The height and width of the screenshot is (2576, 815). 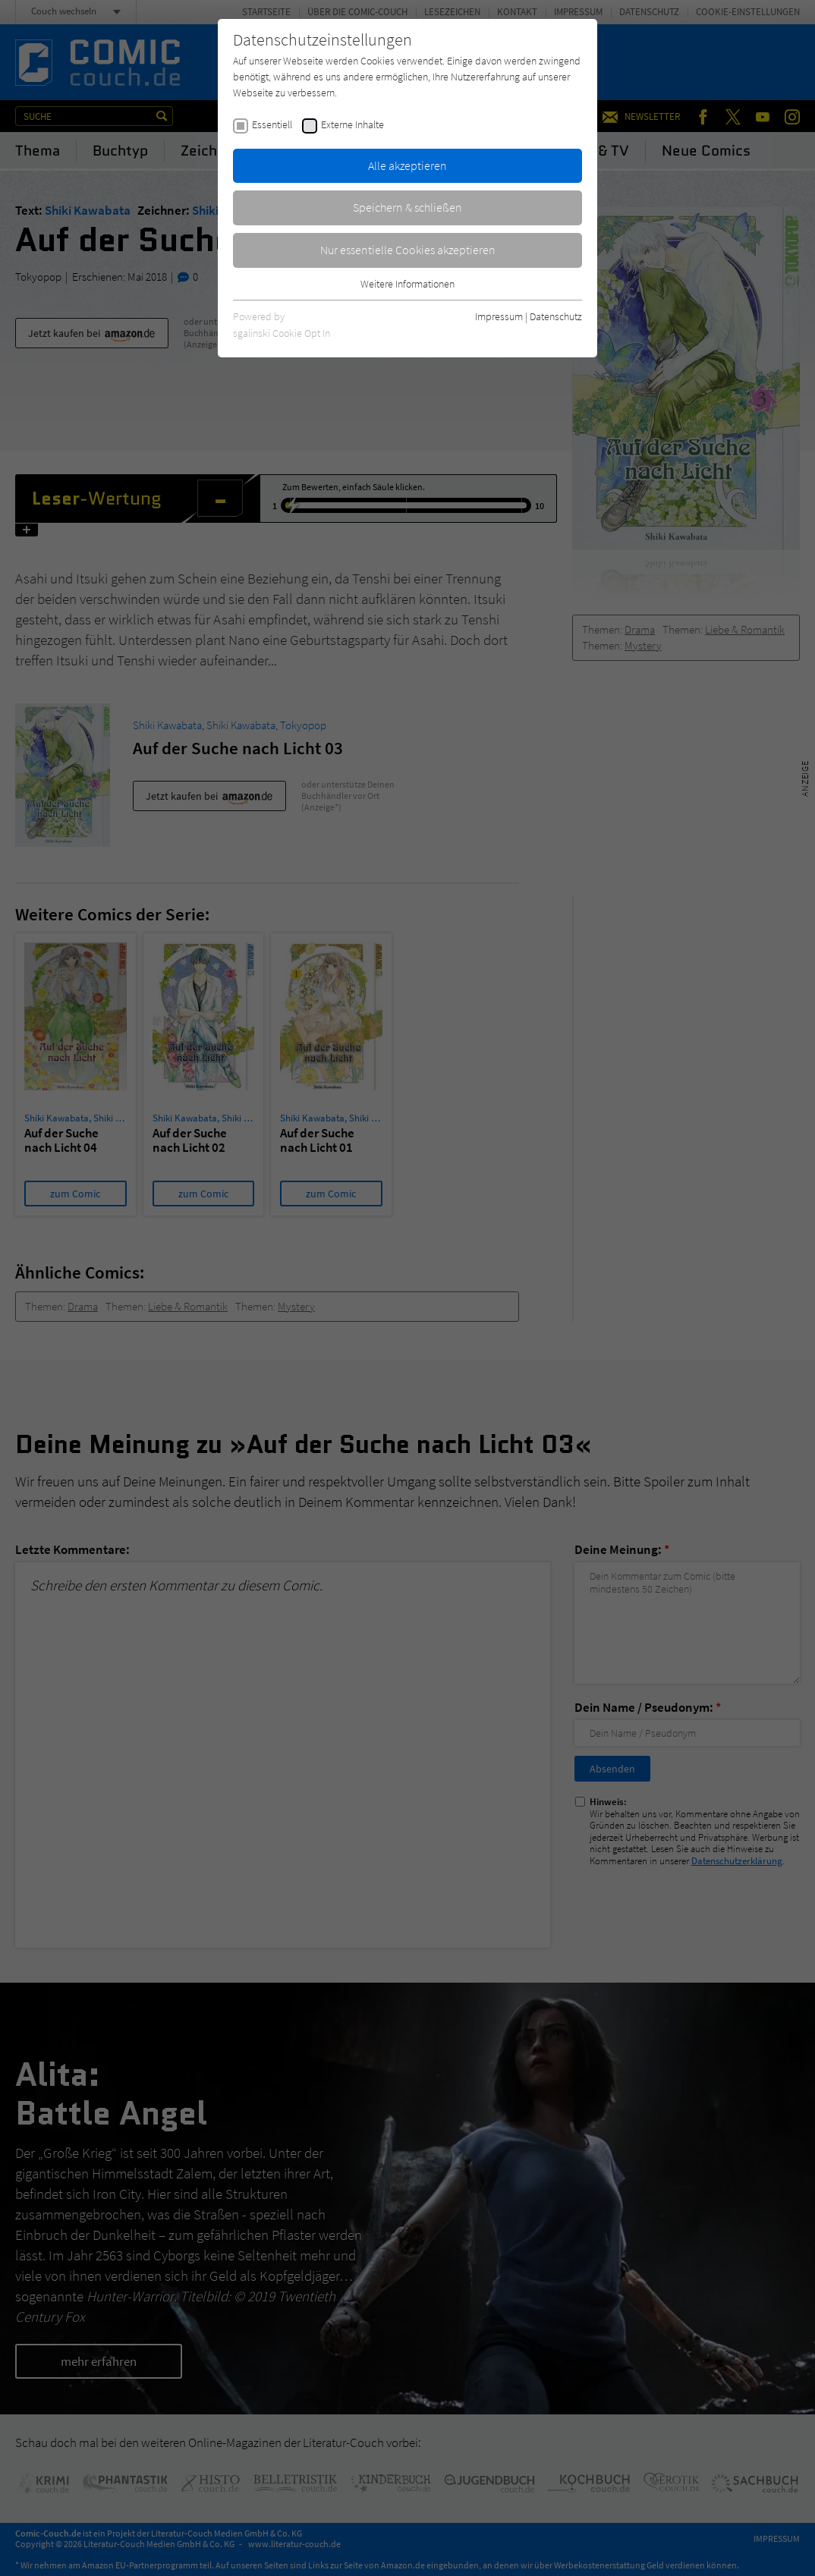 What do you see at coordinates (556, 316) in the screenshot?
I see `Datenschutz` at bounding box center [556, 316].